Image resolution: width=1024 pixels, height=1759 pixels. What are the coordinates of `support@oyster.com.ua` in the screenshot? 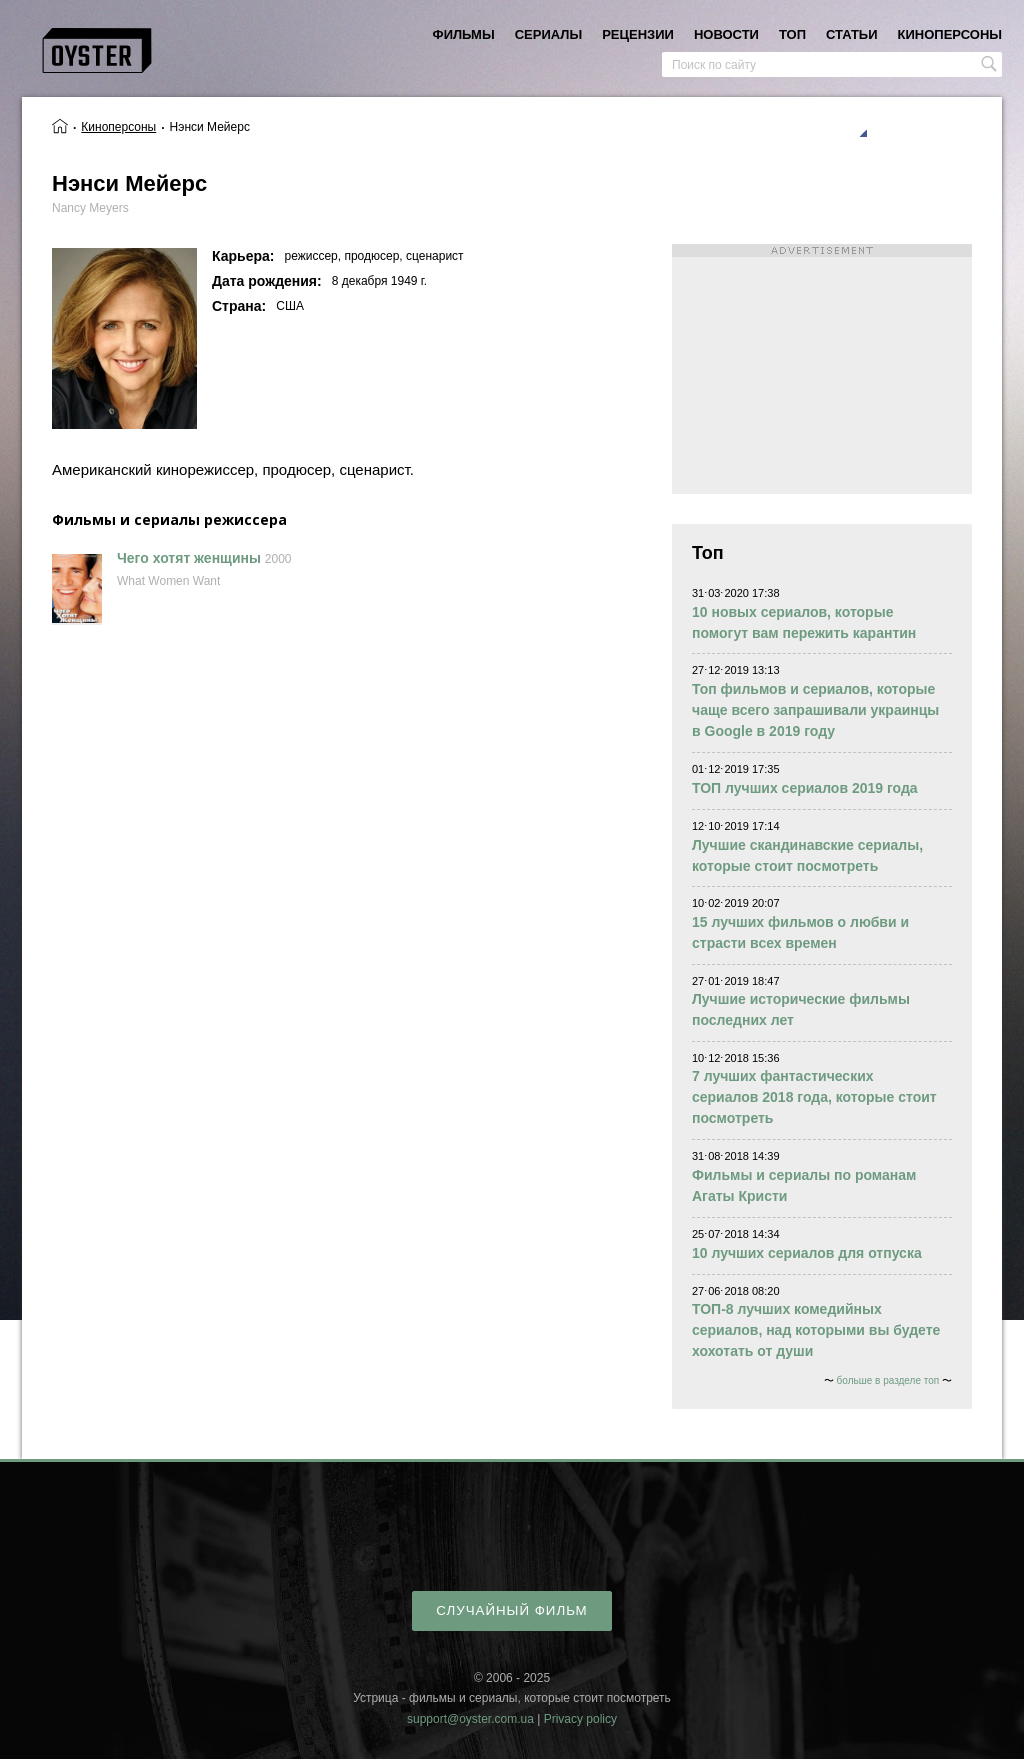 It's located at (470, 1719).